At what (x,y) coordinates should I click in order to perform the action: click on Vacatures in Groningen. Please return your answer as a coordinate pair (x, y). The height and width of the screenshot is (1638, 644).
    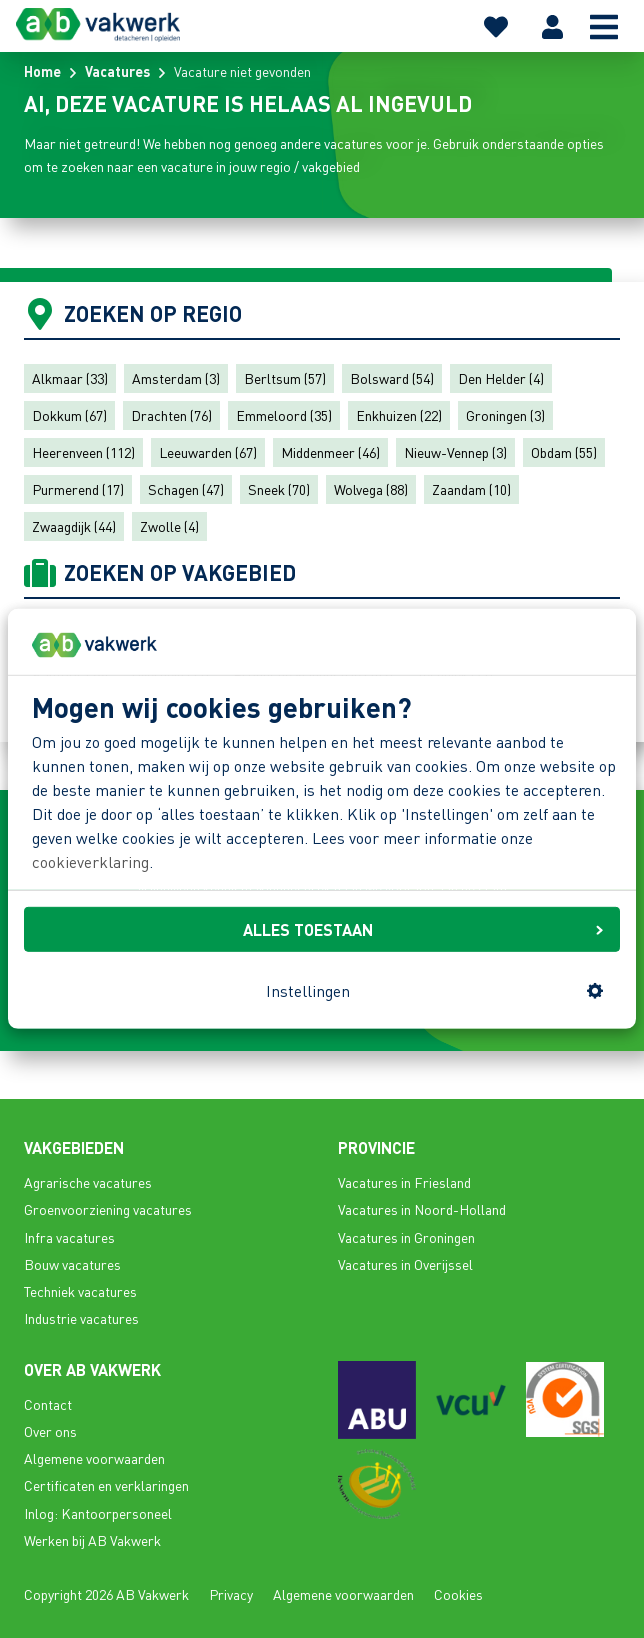
    Looking at the image, I should click on (406, 1237).